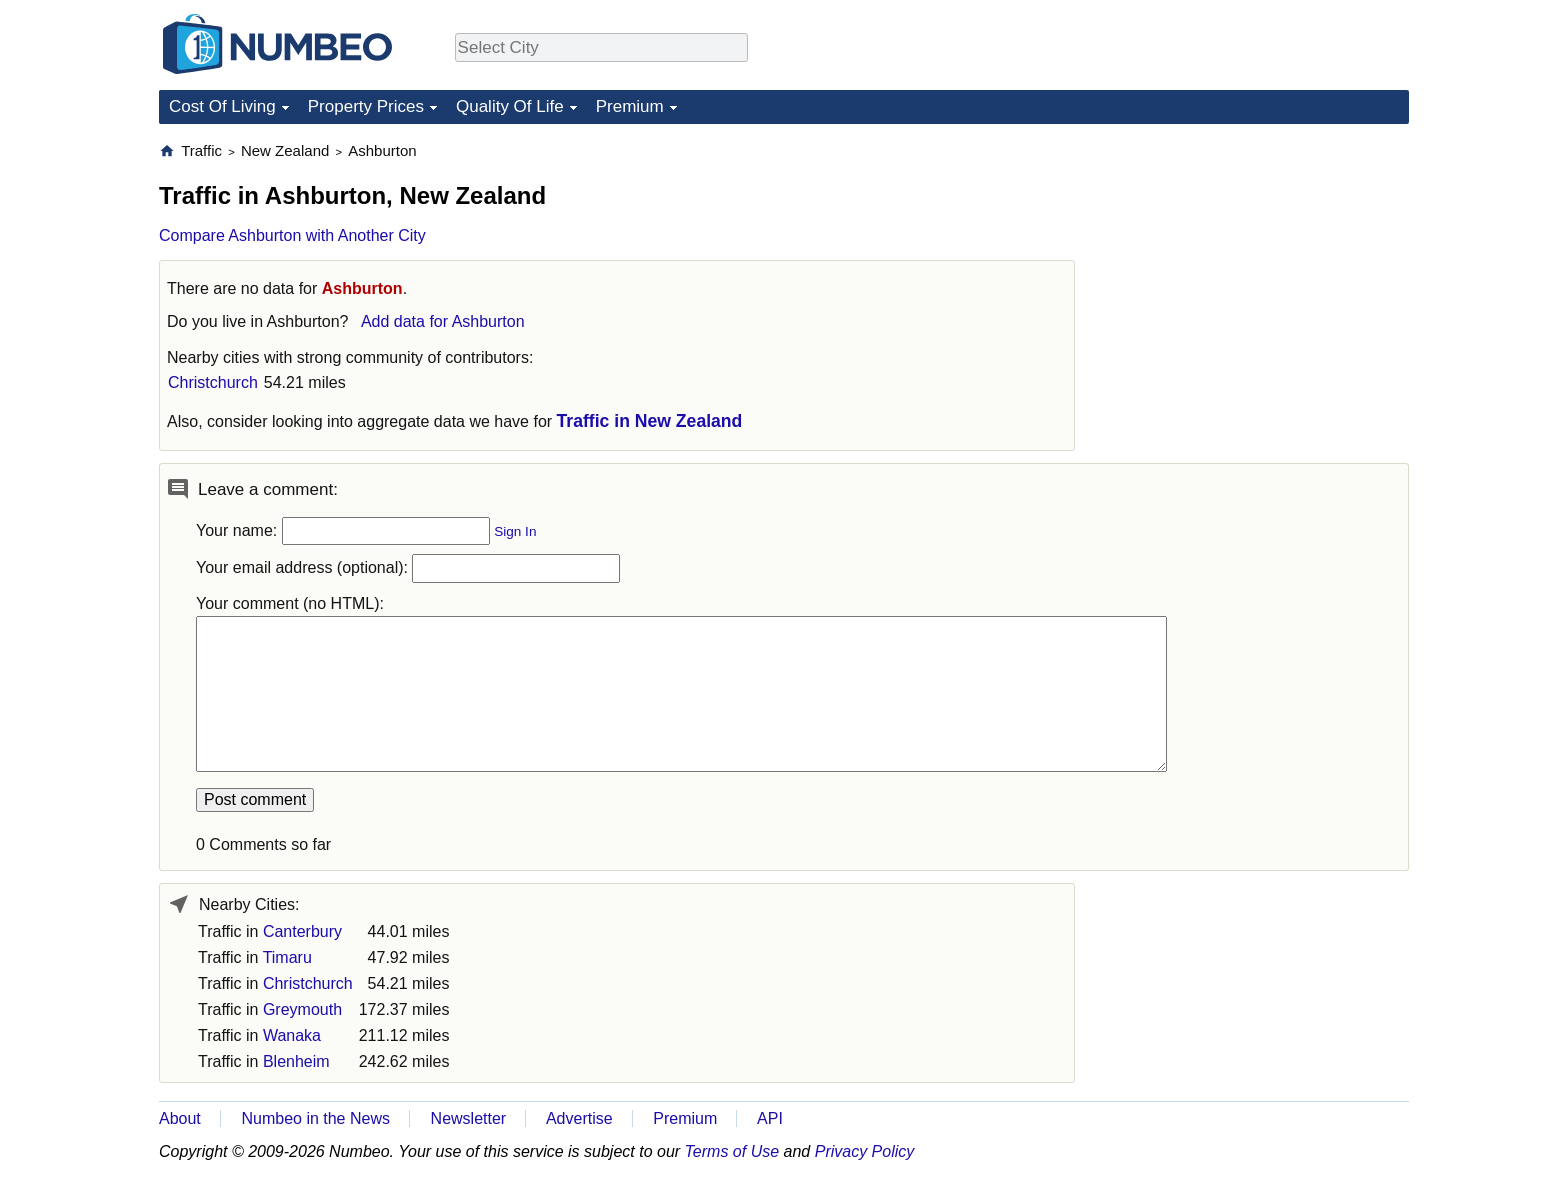  What do you see at coordinates (180, 1118) in the screenshot?
I see `About` at bounding box center [180, 1118].